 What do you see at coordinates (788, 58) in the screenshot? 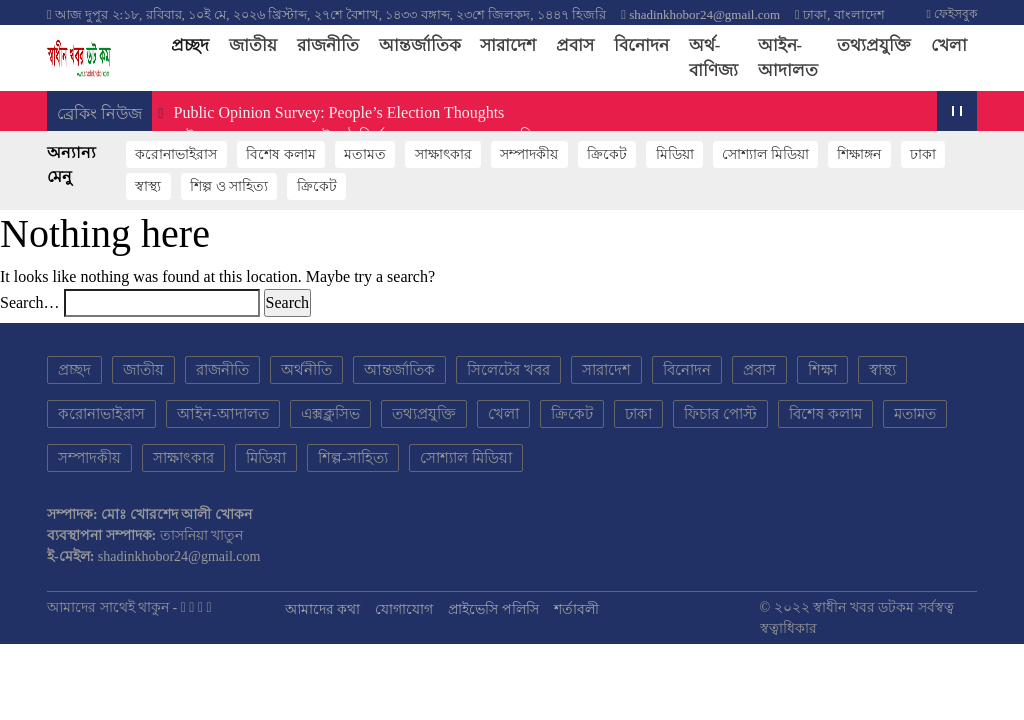
I see `আইন-আদালত` at bounding box center [788, 58].